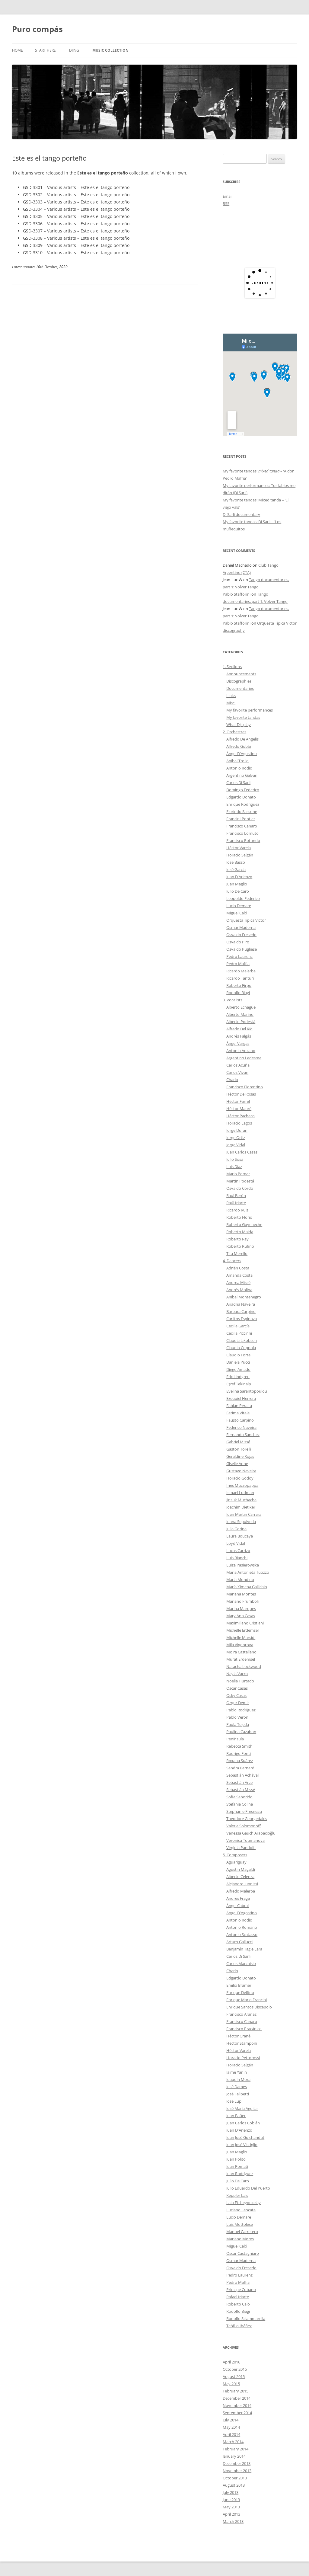 The width and height of the screenshot is (309, 2576). I want to click on Alfredo Gobbi, so click(238, 746).